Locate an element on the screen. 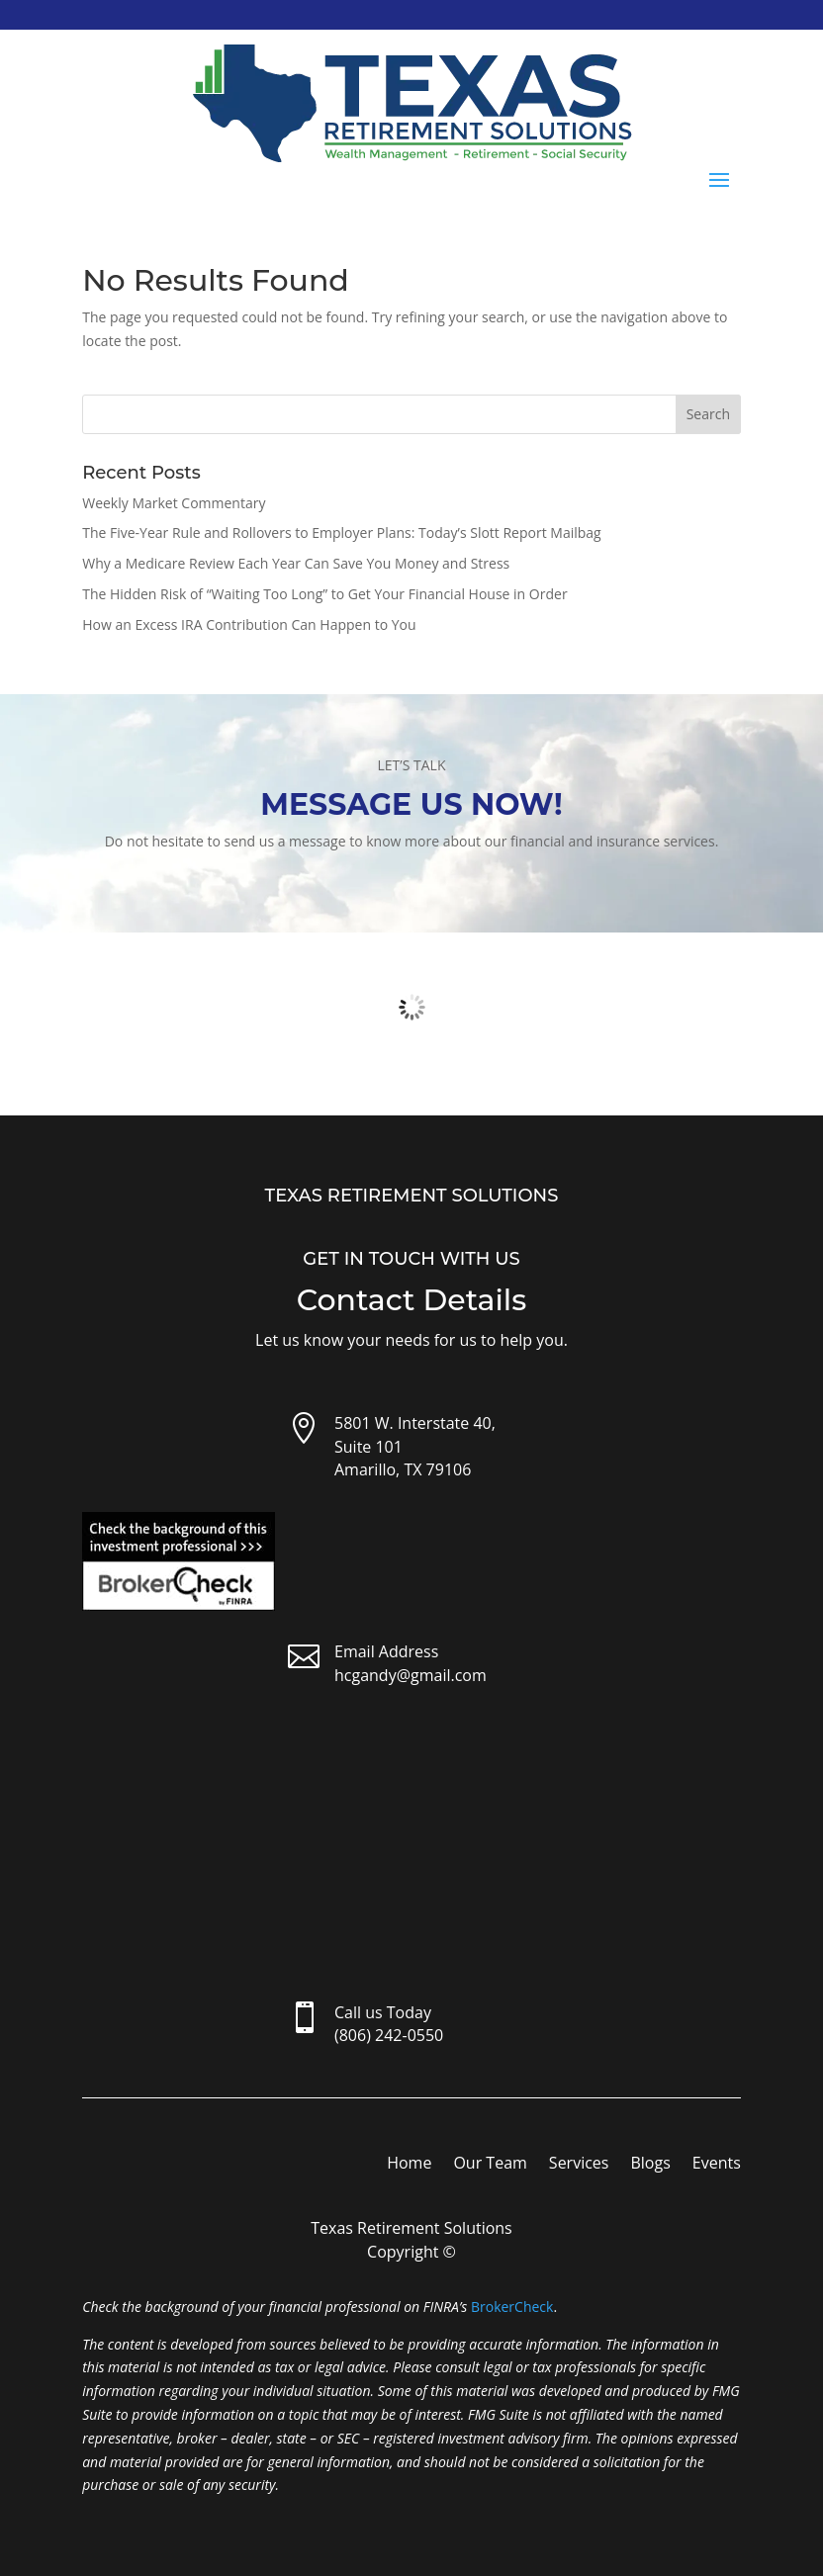 The width and height of the screenshot is (823, 2576). Home is located at coordinates (409, 2165).